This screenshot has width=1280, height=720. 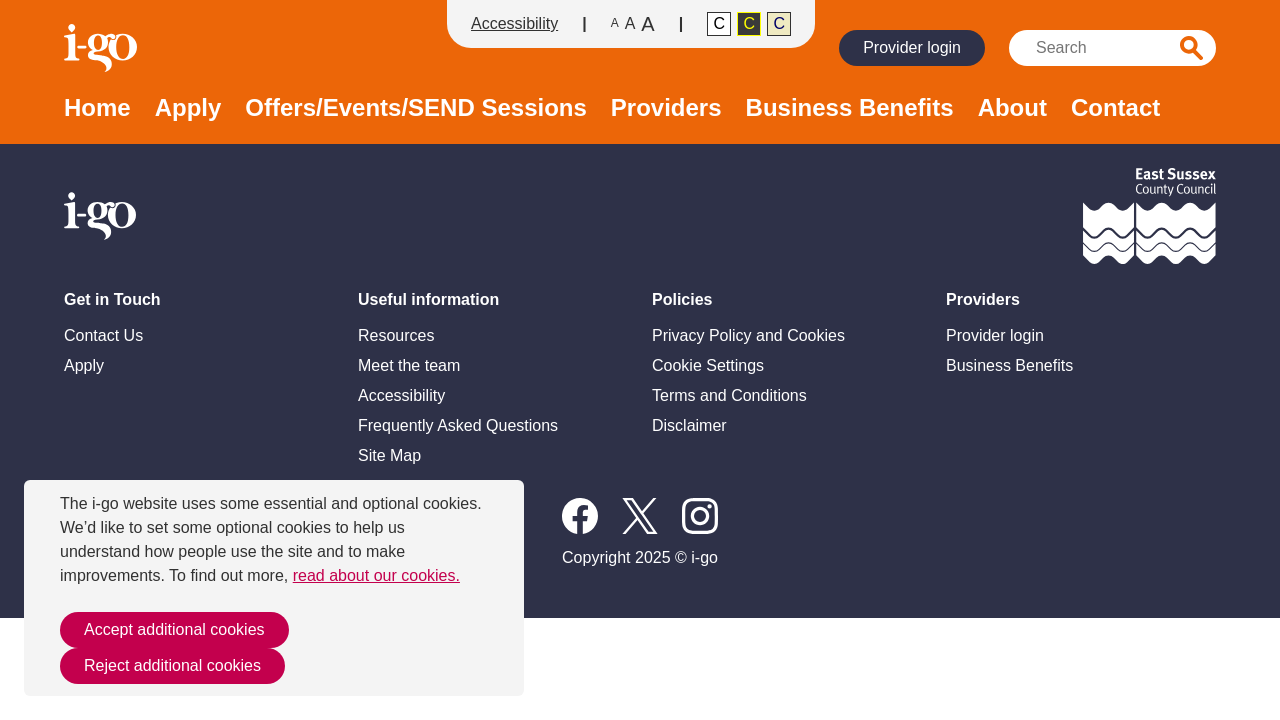 What do you see at coordinates (580, 516) in the screenshot?
I see `Follow us on Facebook` at bounding box center [580, 516].